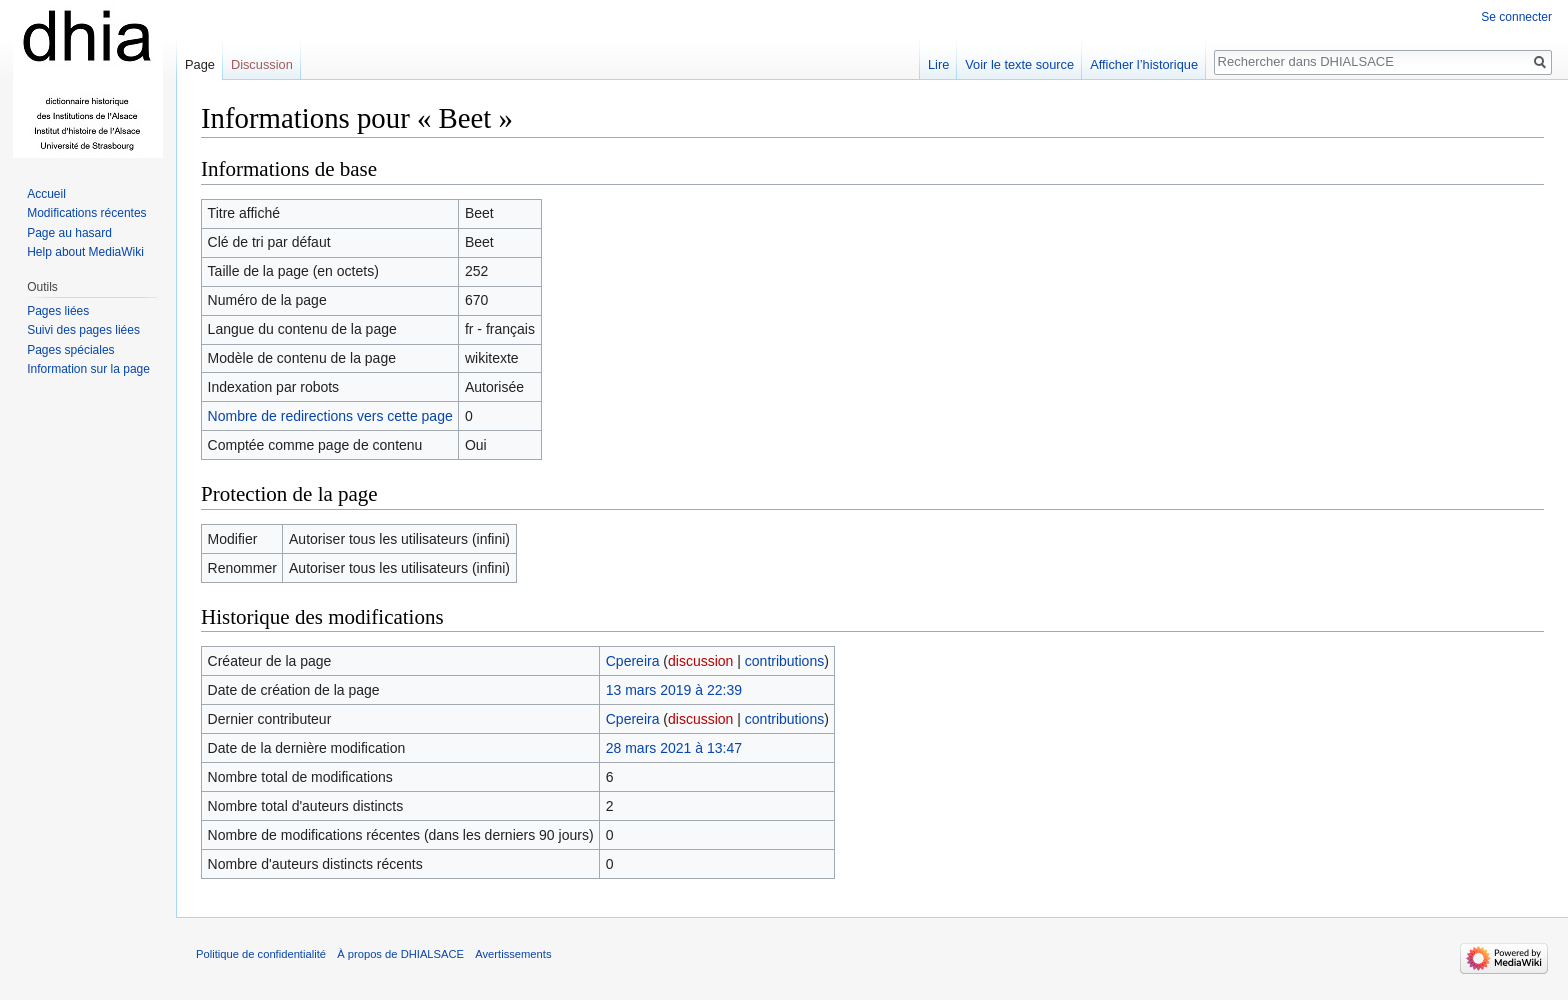 The height and width of the screenshot is (1000, 1568). Describe the element at coordinates (83, 330) in the screenshot. I see `Suivi des pages liées` at that location.